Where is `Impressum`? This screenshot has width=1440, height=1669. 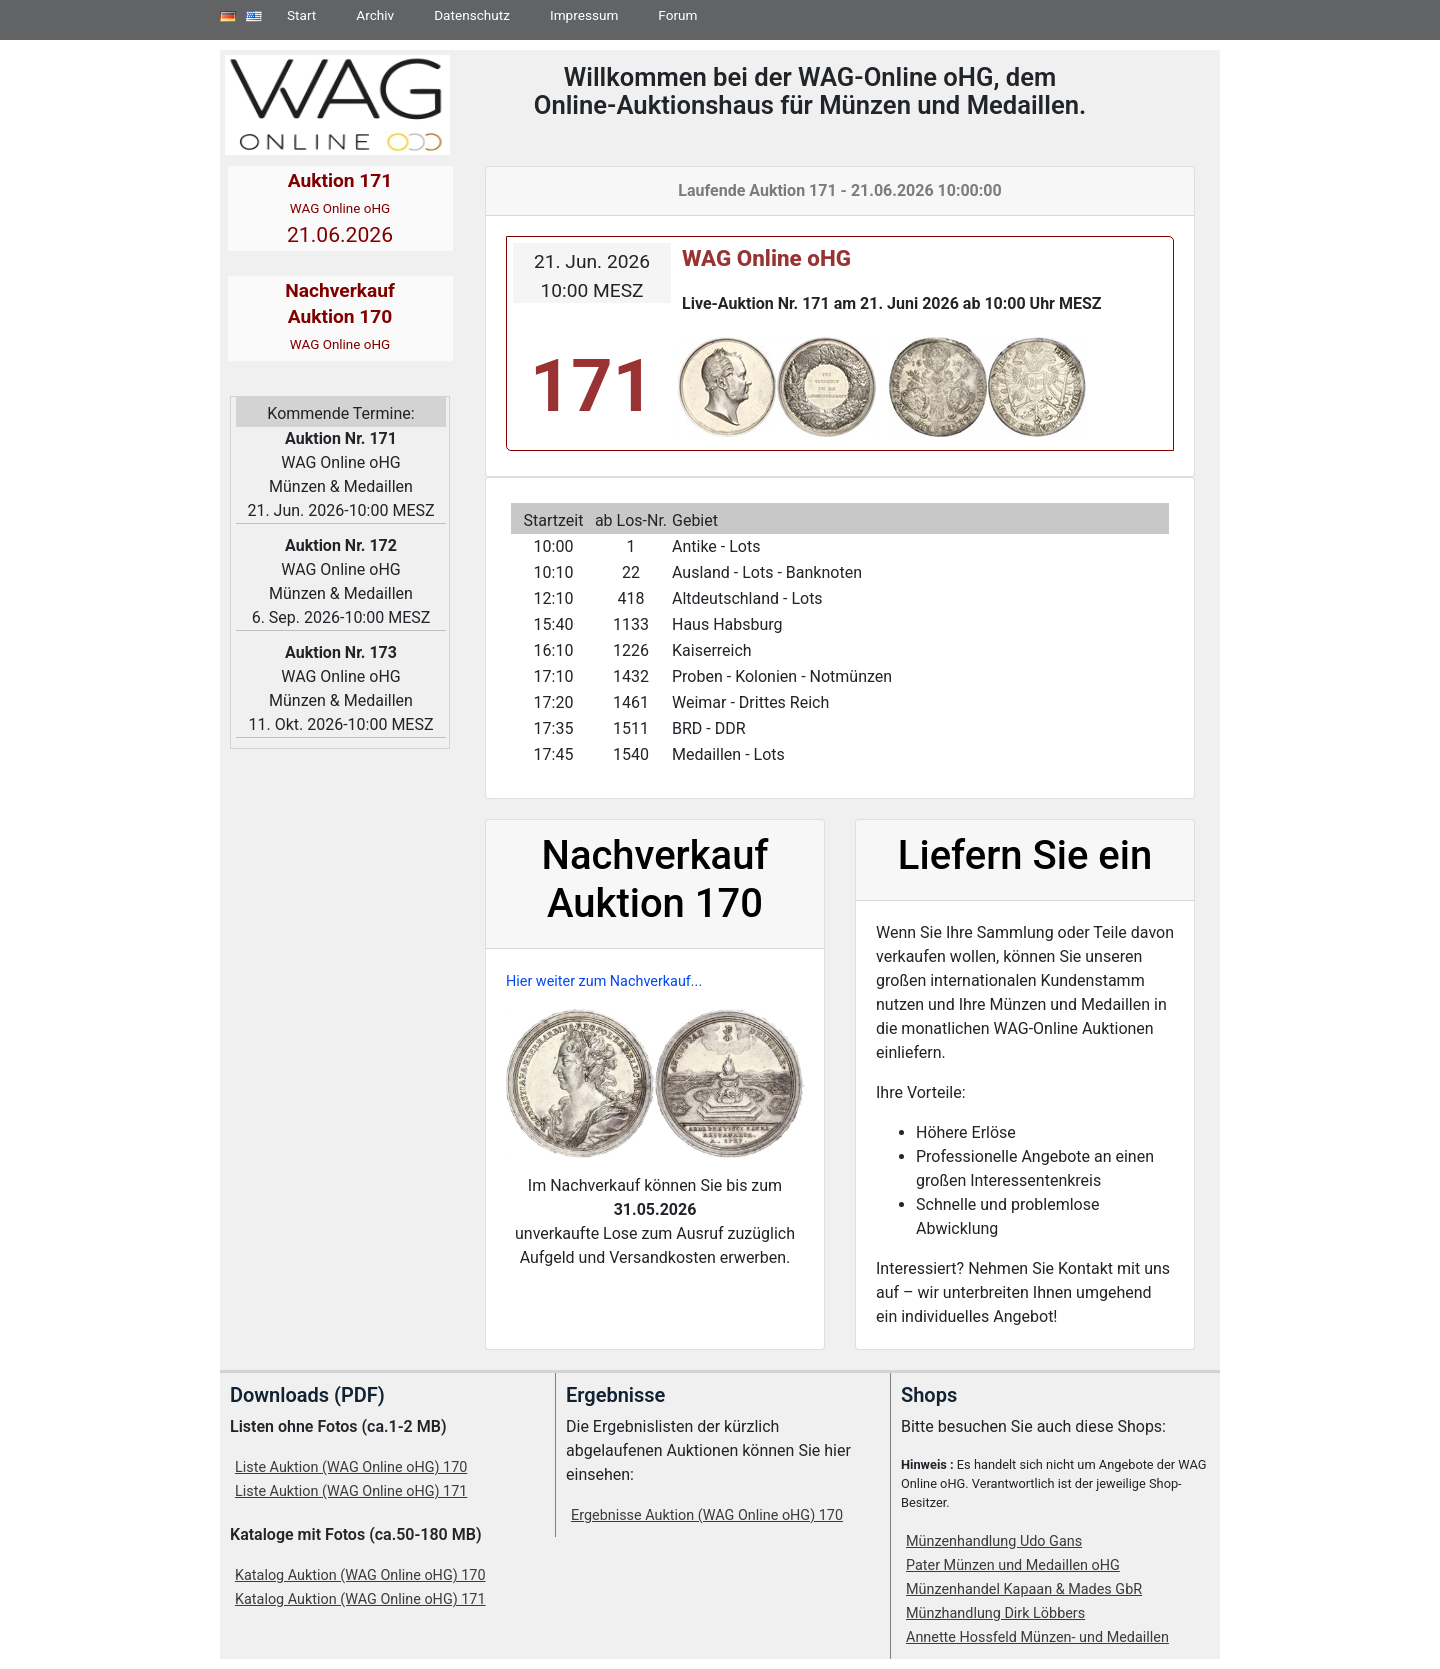
Impressum is located at coordinates (584, 15).